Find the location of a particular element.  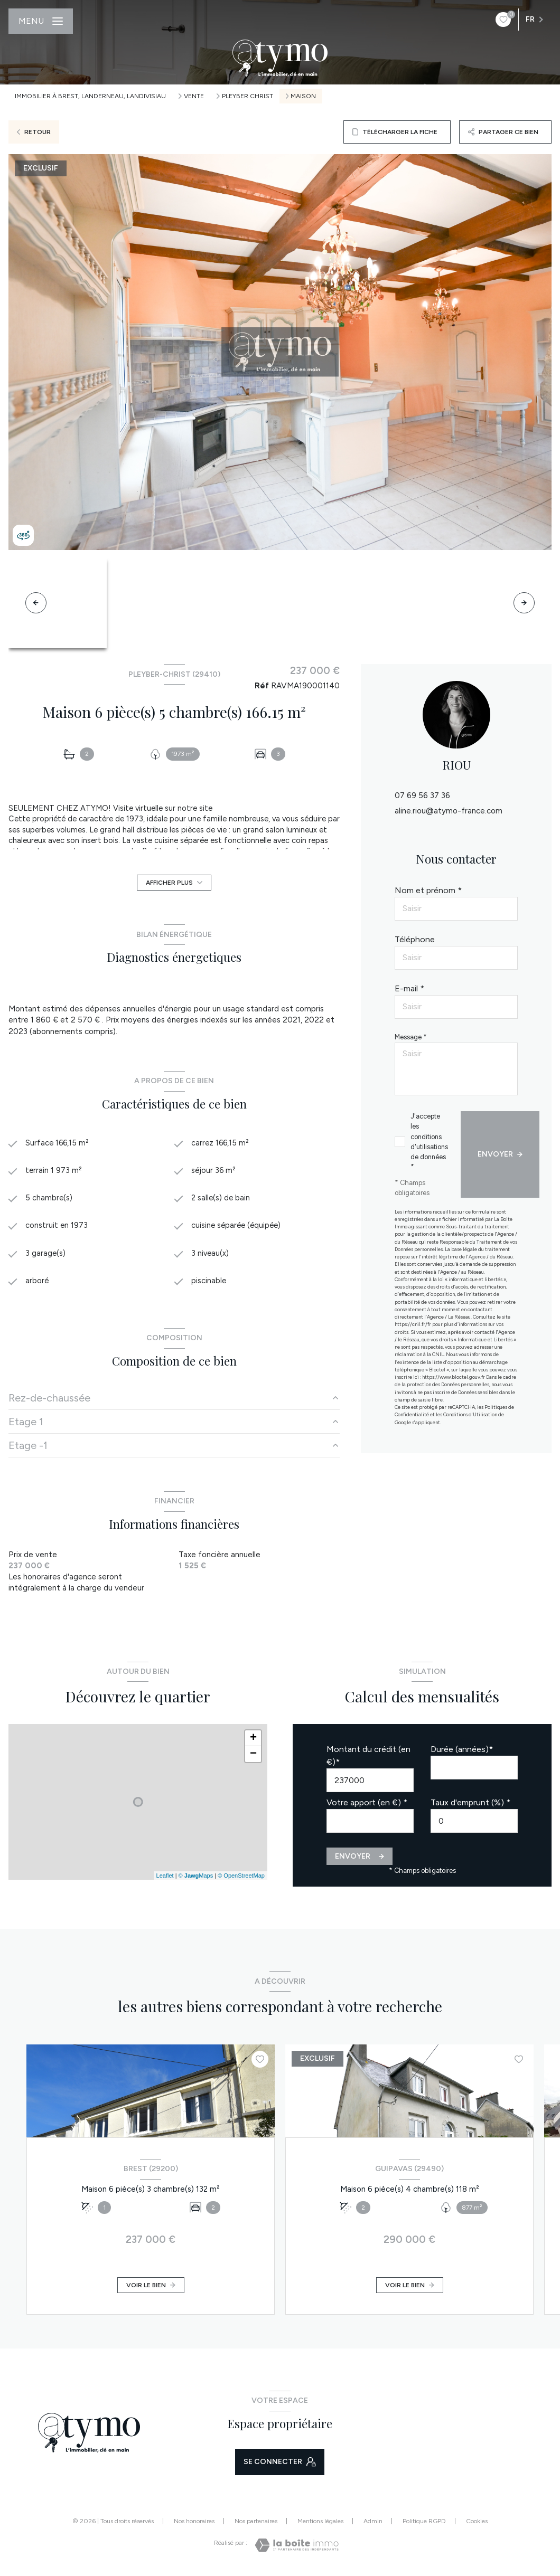

Conditions d'Utilisation is located at coordinates (470, 1414).